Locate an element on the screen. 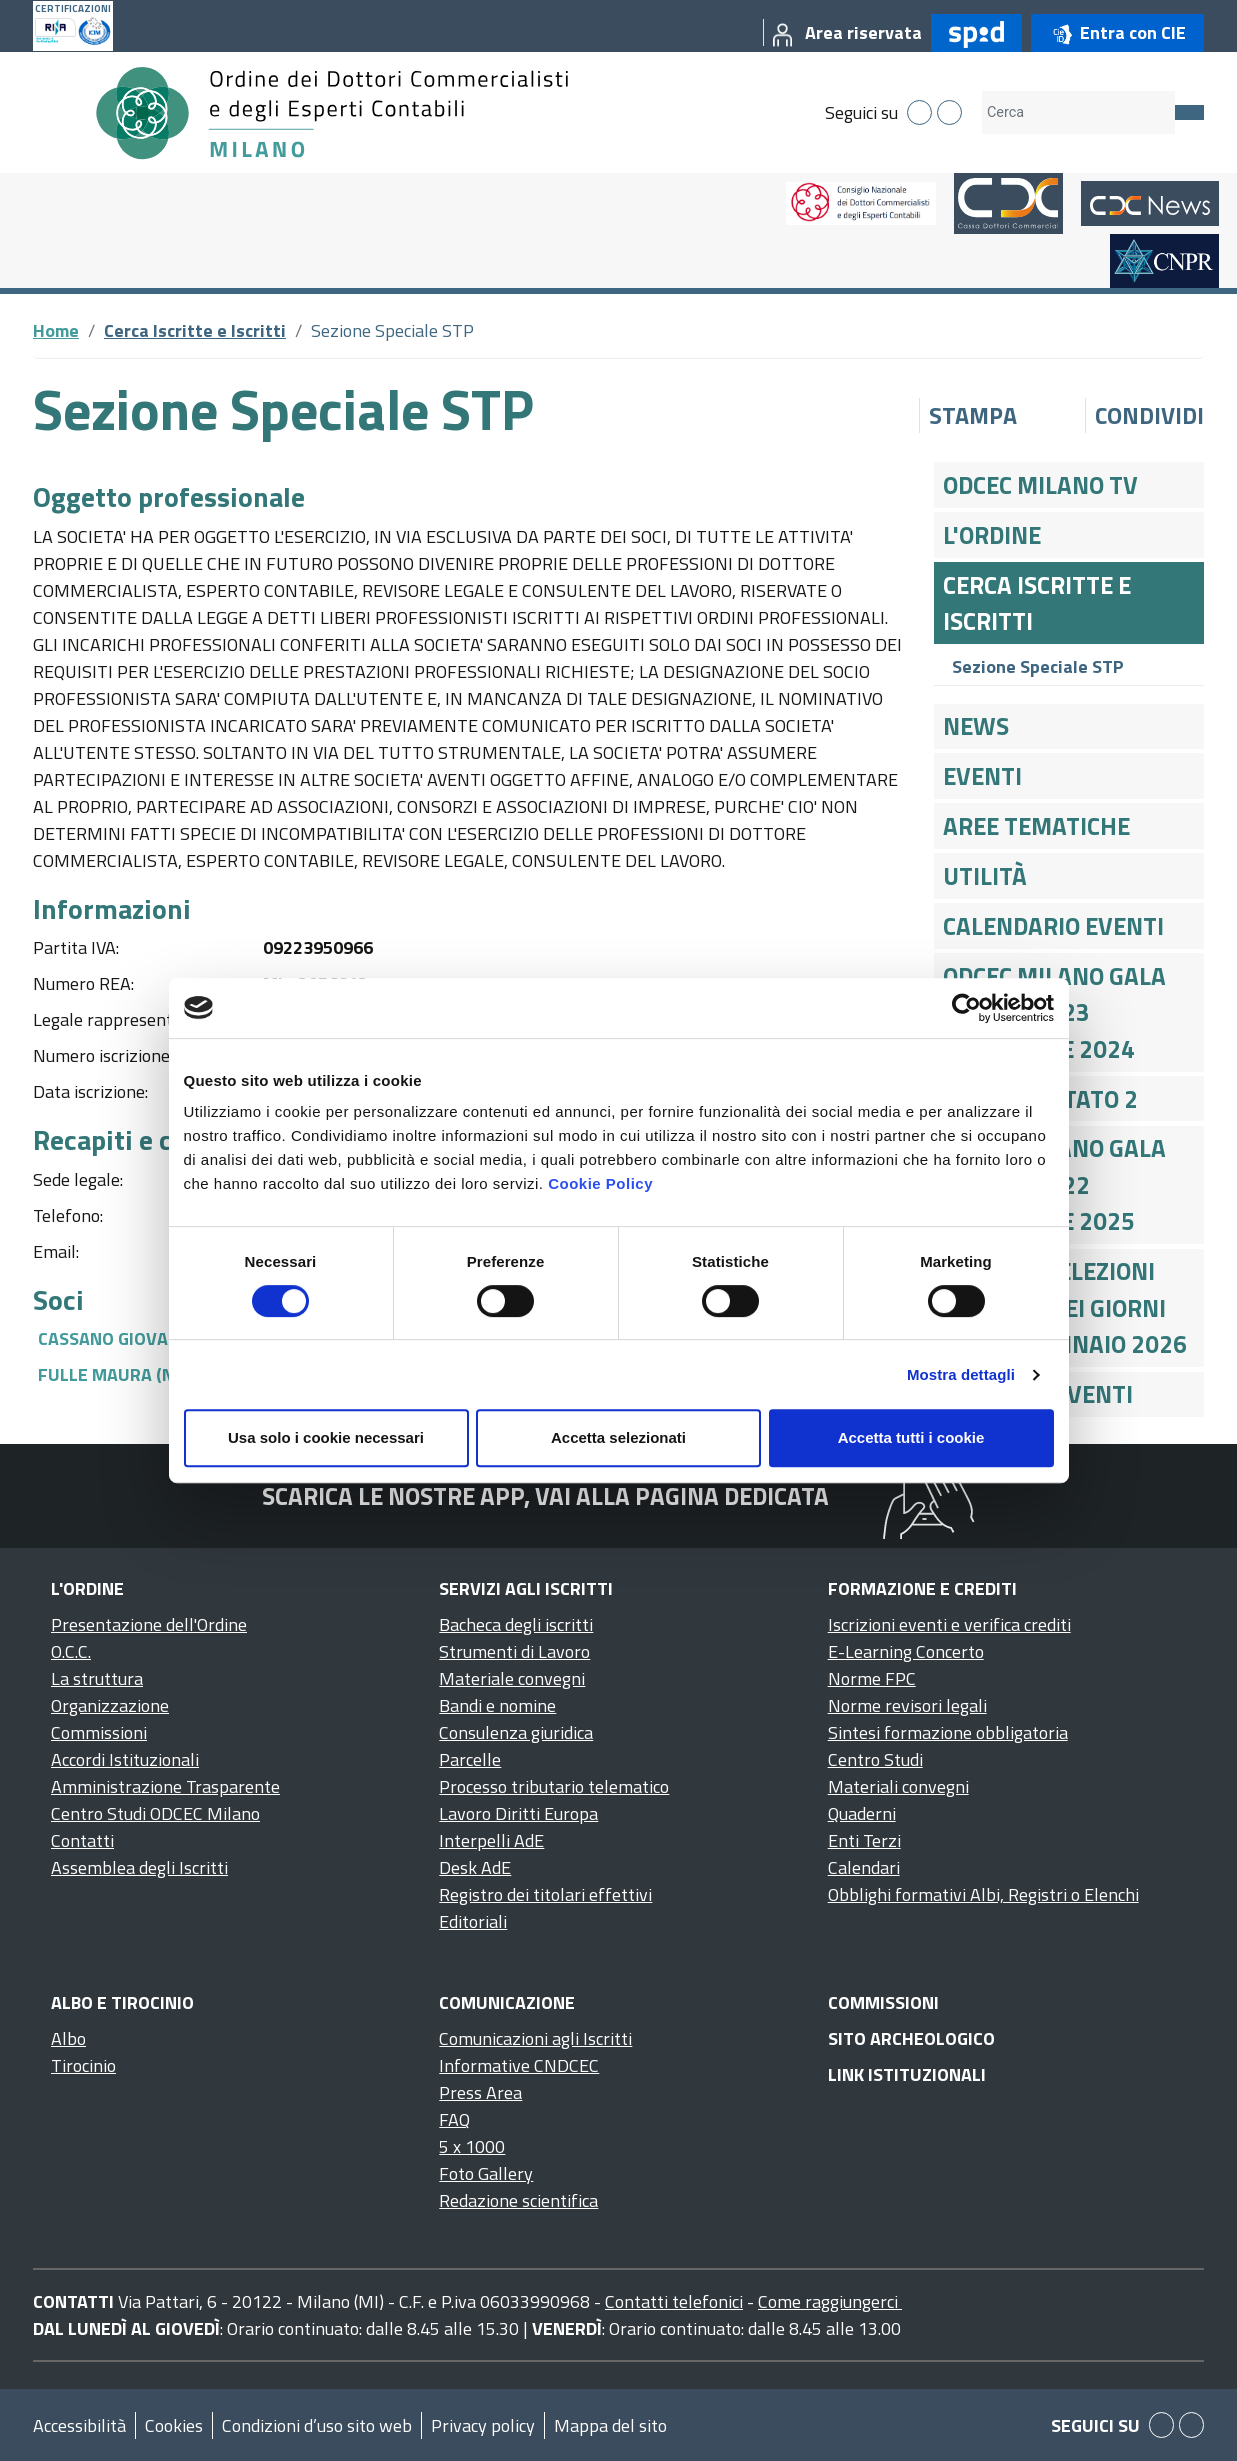 This screenshot has width=1237, height=2461. Scarica le nostre app, vai alla pagina dedicata is located at coordinates (545, 1496).